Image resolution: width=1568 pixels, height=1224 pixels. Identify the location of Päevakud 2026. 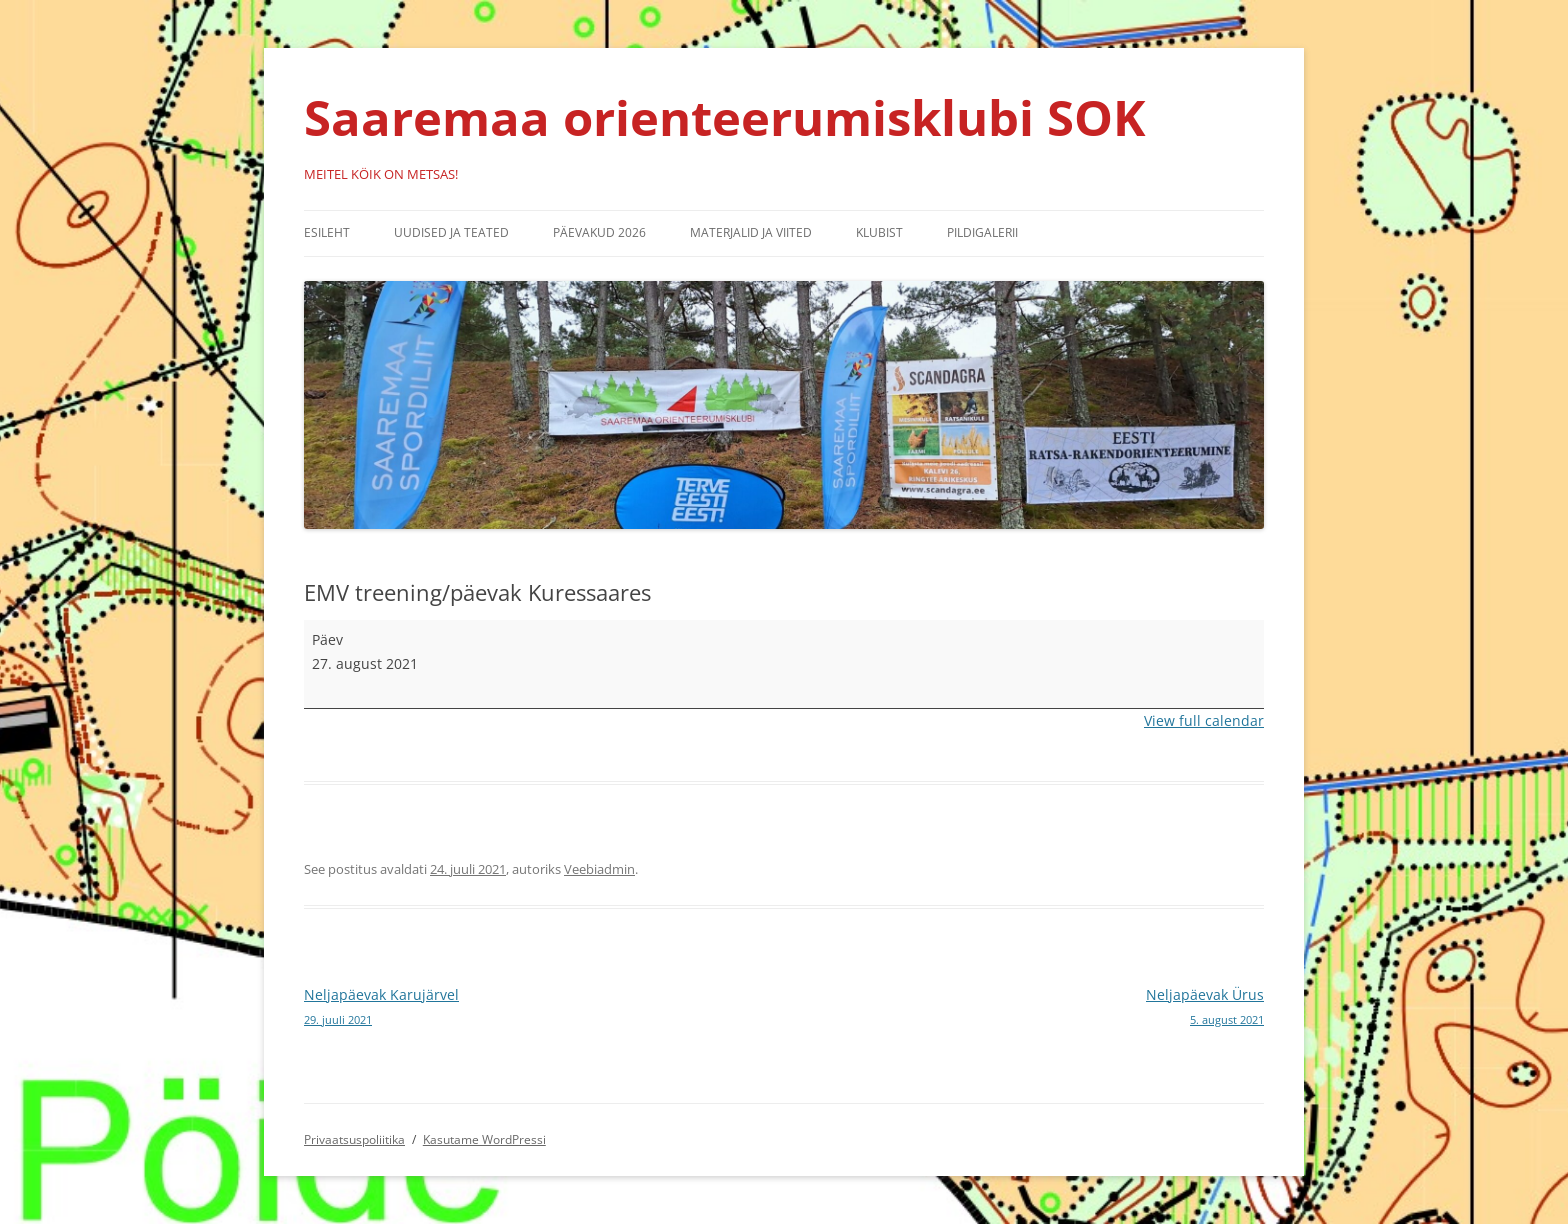
(599, 232).